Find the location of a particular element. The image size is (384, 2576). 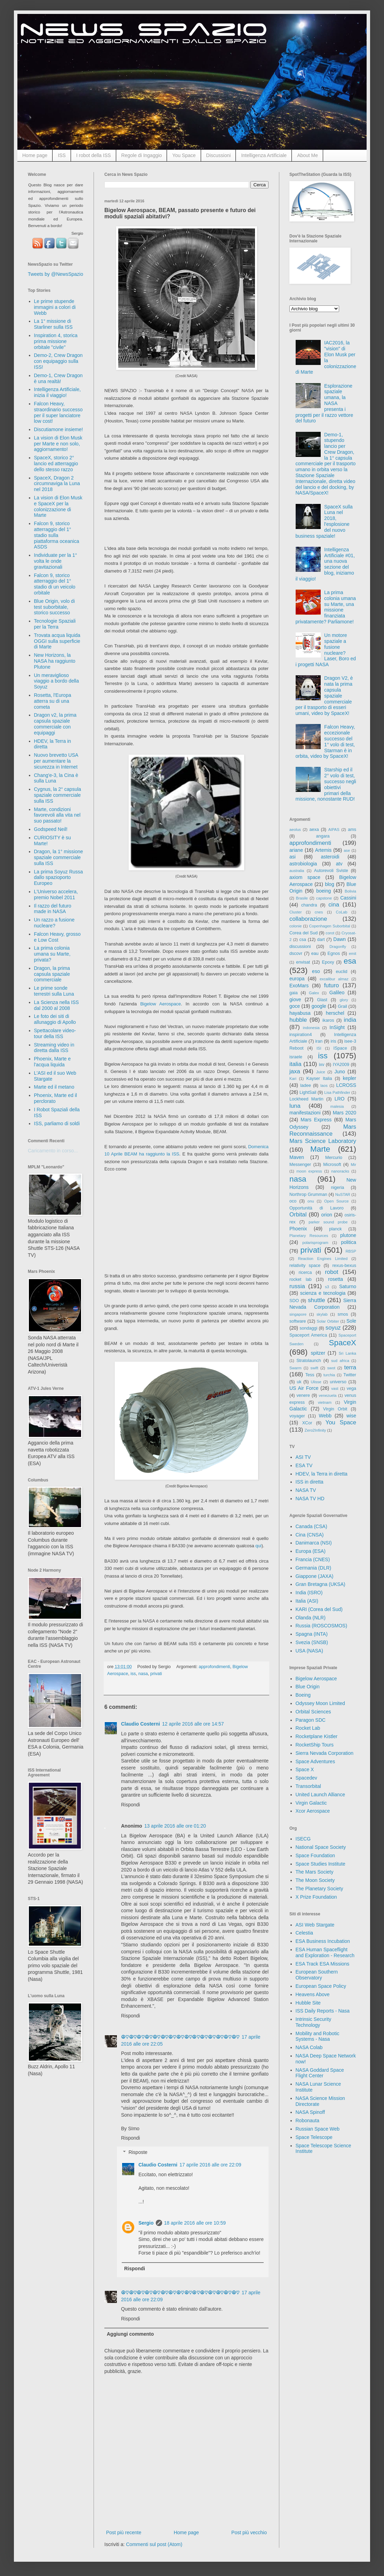

politica is located at coordinates (348, 1242).